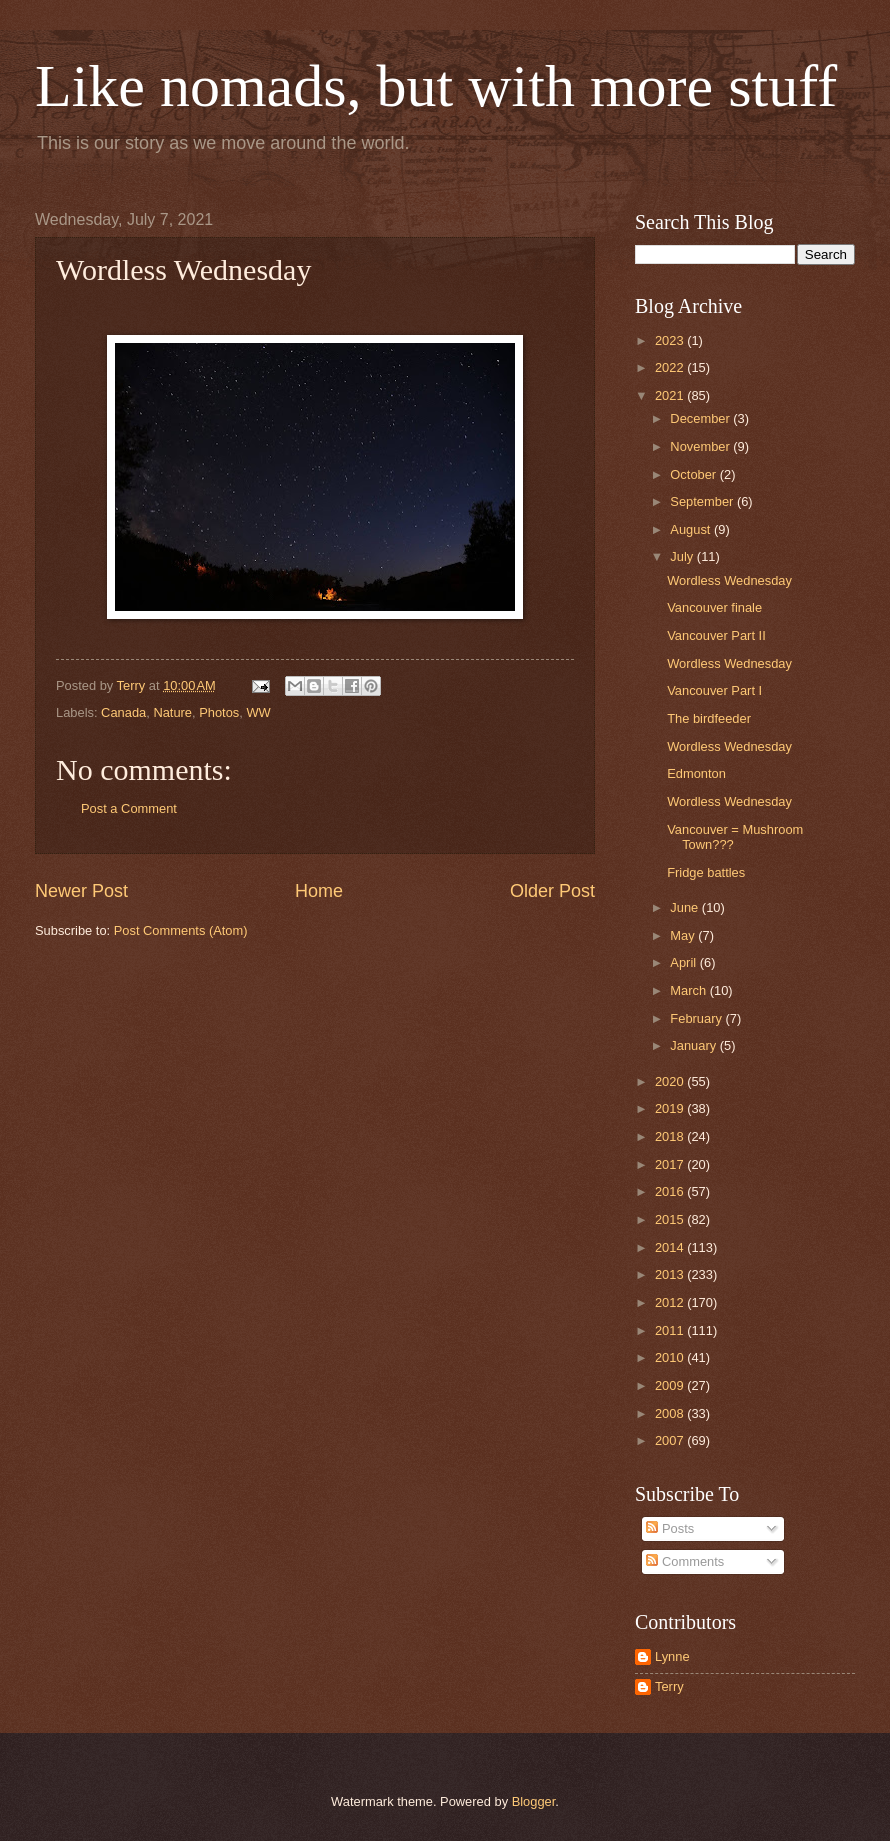 Image resolution: width=890 pixels, height=1841 pixels. Describe the element at coordinates (181, 930) in the screenshot. I see `Post Comments (Atom)` at that location.